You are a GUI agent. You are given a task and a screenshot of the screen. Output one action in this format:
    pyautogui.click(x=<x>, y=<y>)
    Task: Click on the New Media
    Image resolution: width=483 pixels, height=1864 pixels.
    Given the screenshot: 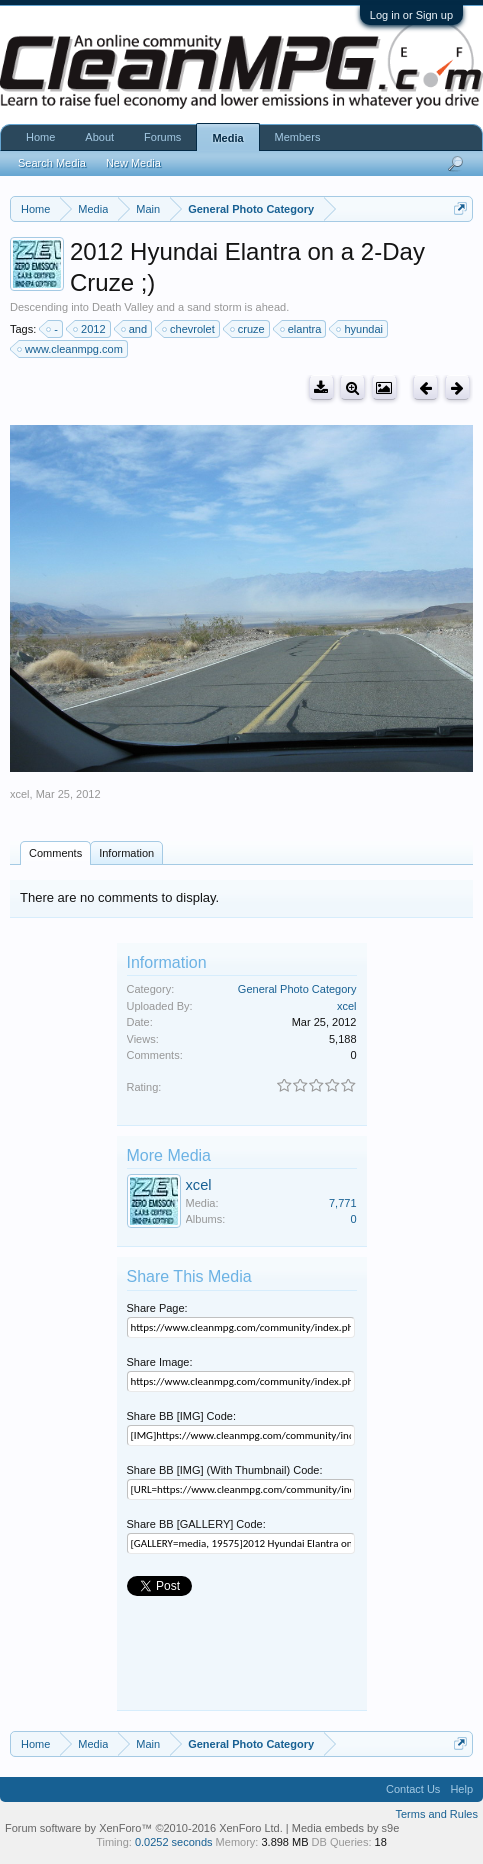 What is the action you would take?
    pyautogui.click(x=133, y=163)
    